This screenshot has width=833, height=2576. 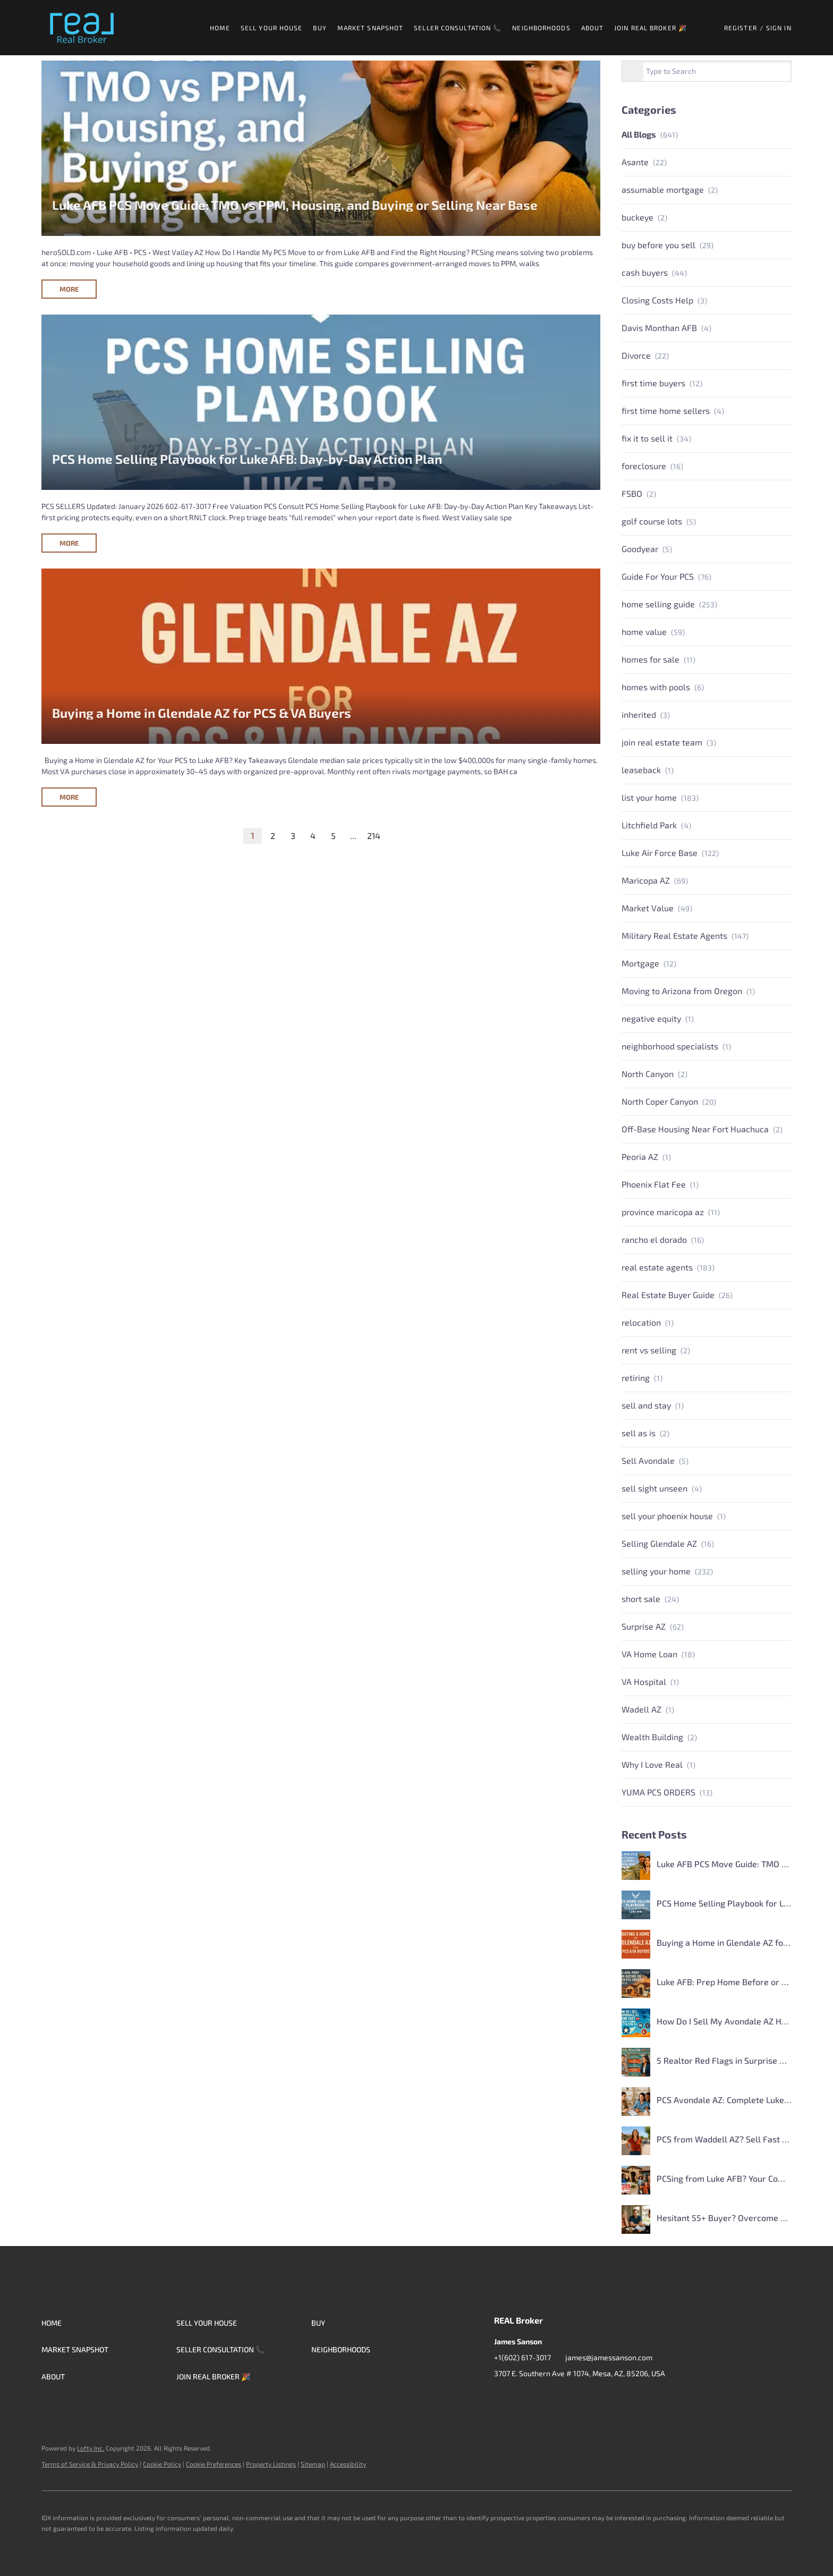 What do you see at coordinates (608, 2397) in the screenshot?
I see `[whatsapp]` at bounding box center [608, 2397].